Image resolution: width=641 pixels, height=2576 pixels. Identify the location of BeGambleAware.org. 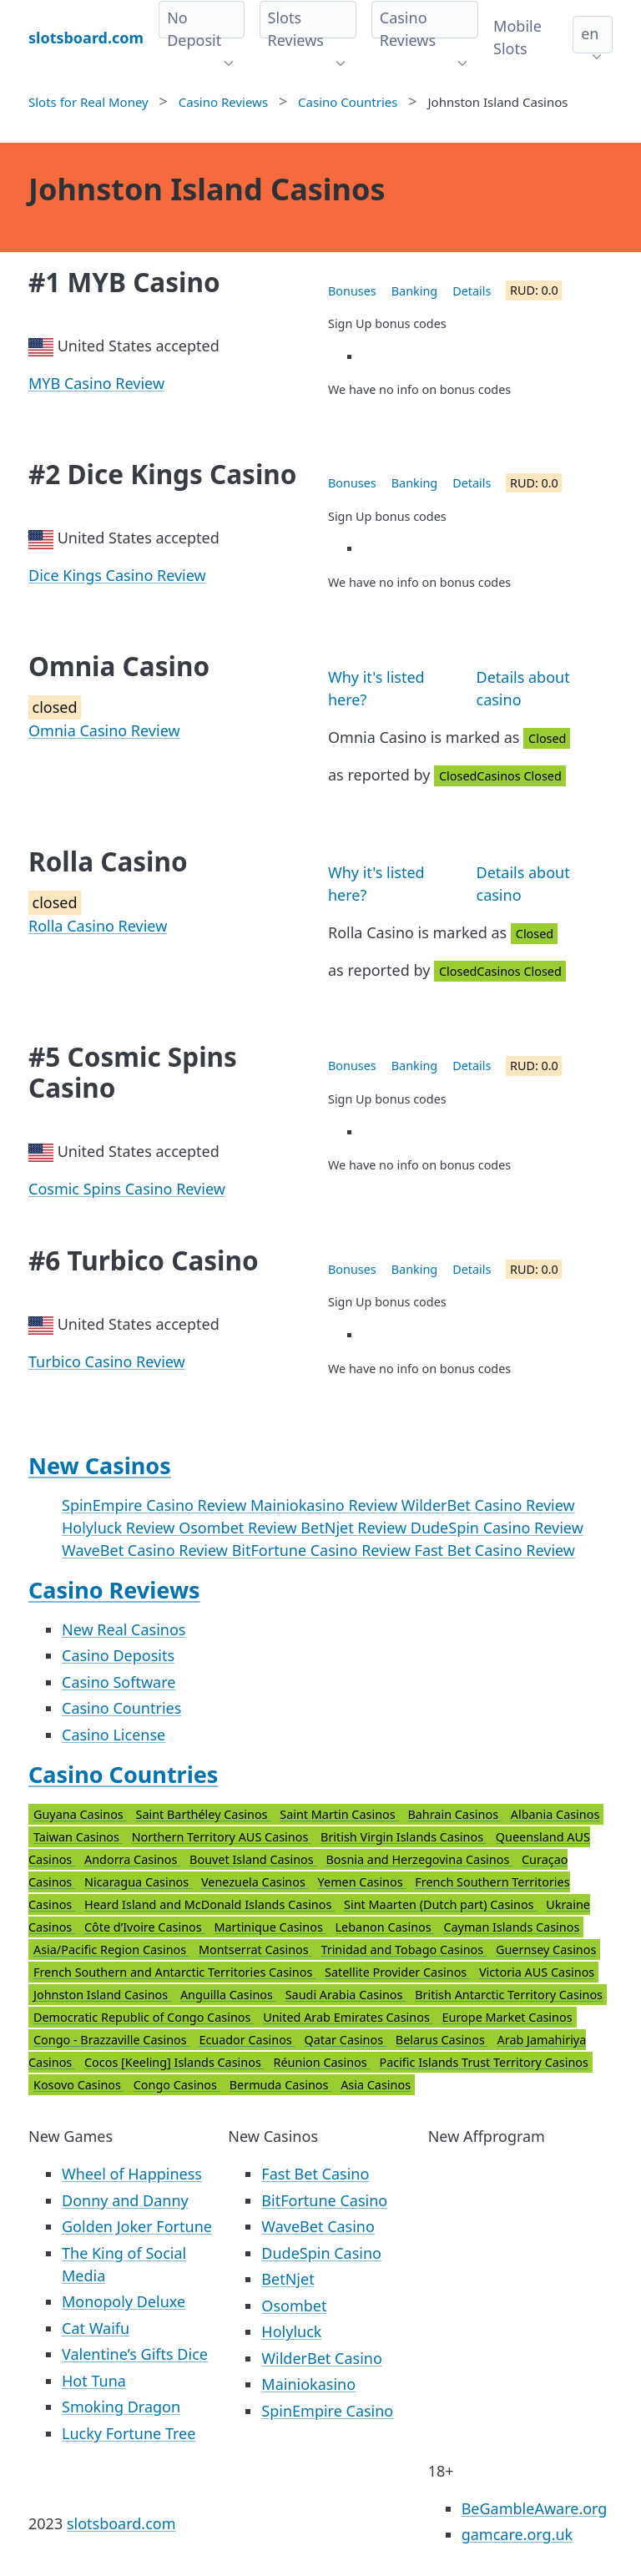
(535, 2508).